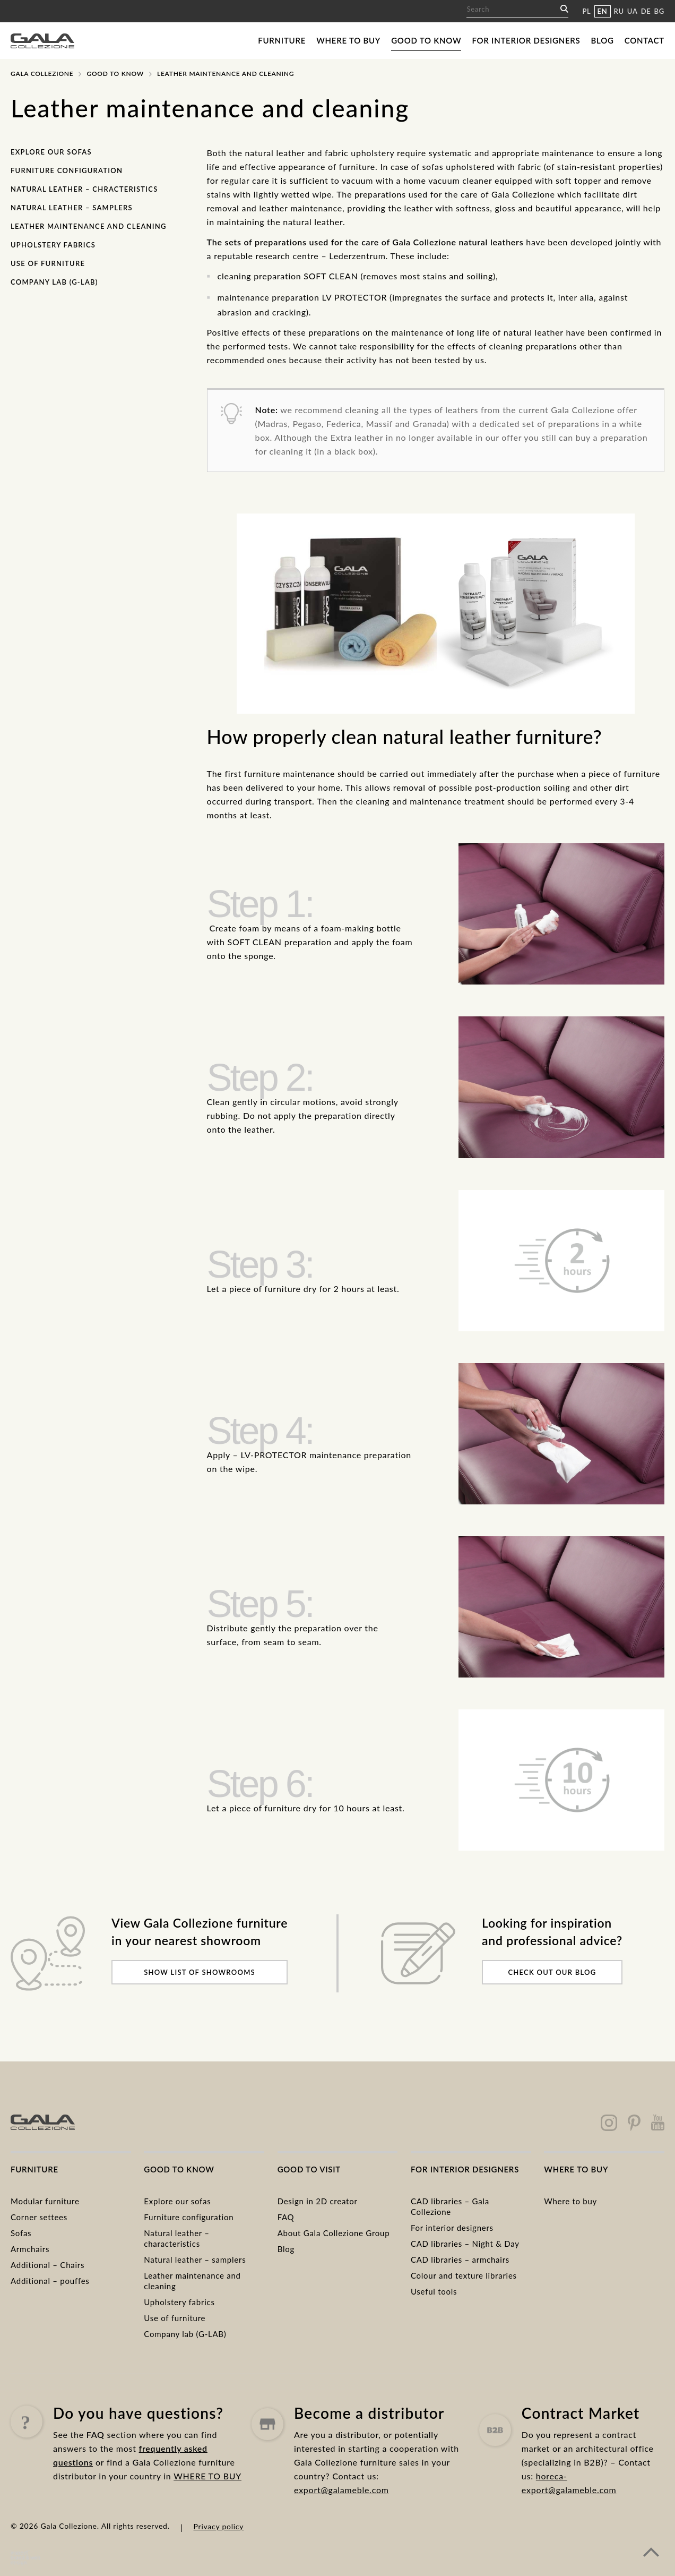 The width and height of the screenshot is (675, 2576). What do you see at coordinates (526, 40) in the screenshot?
I see `For interior designers` at bounding box center [526, 40].